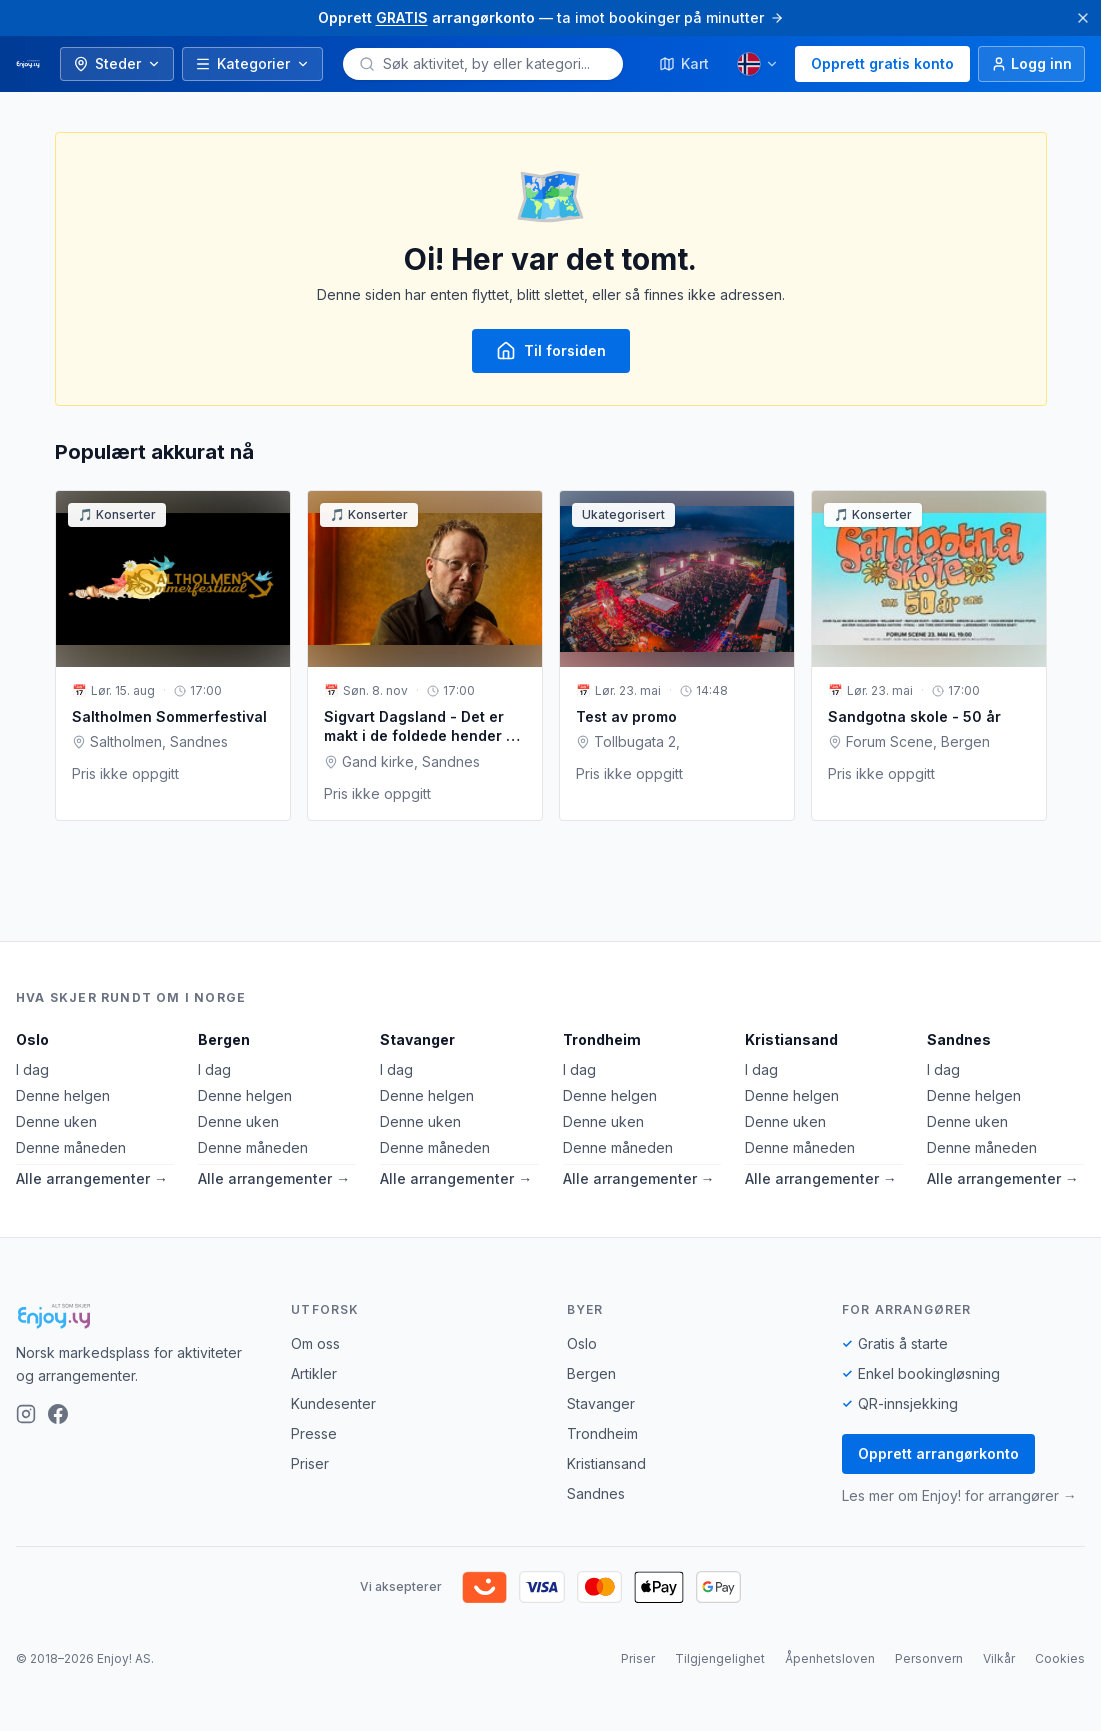 This screenshot has width=1101, height=1731. What do you see at coordinates (71, 1147) in the screenshot?
I see `Denne måneden` at bounding box center [71, 1147].